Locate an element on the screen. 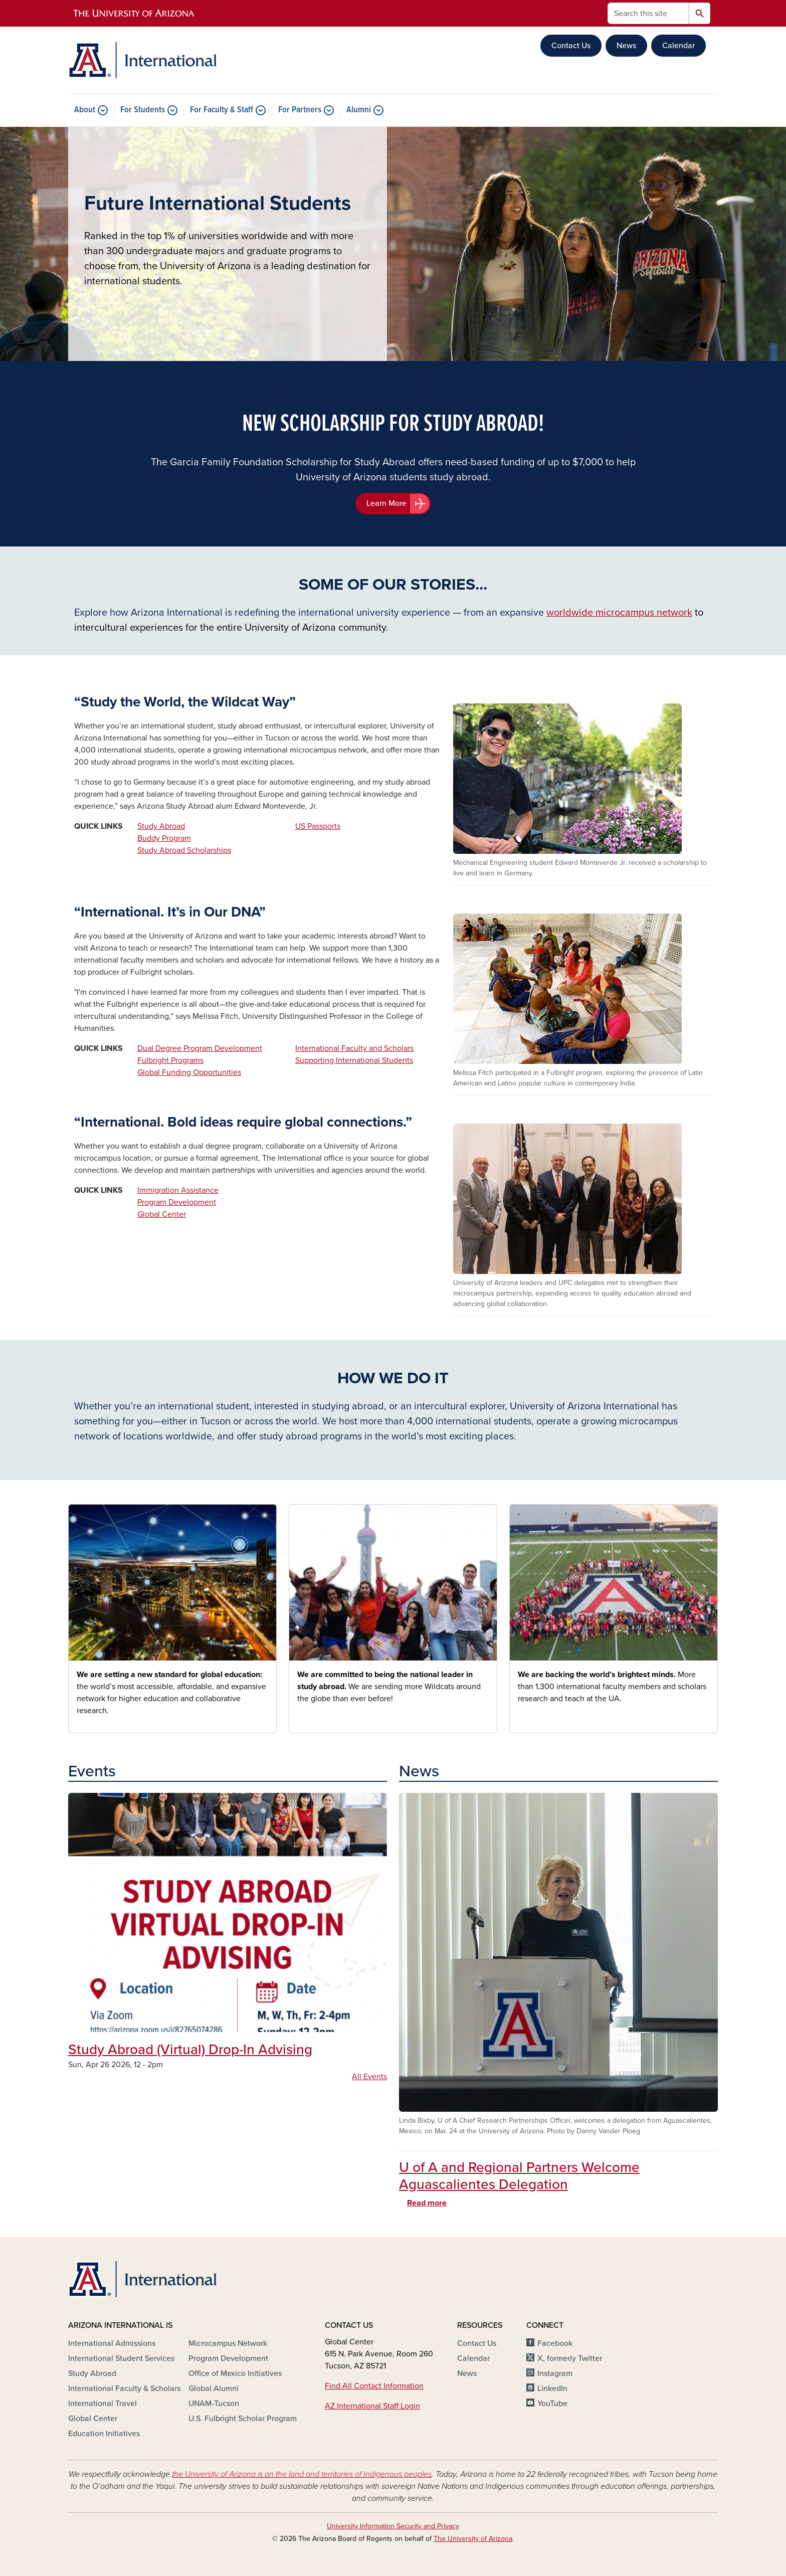  Study Abroad is located at coordinates (161, 826).